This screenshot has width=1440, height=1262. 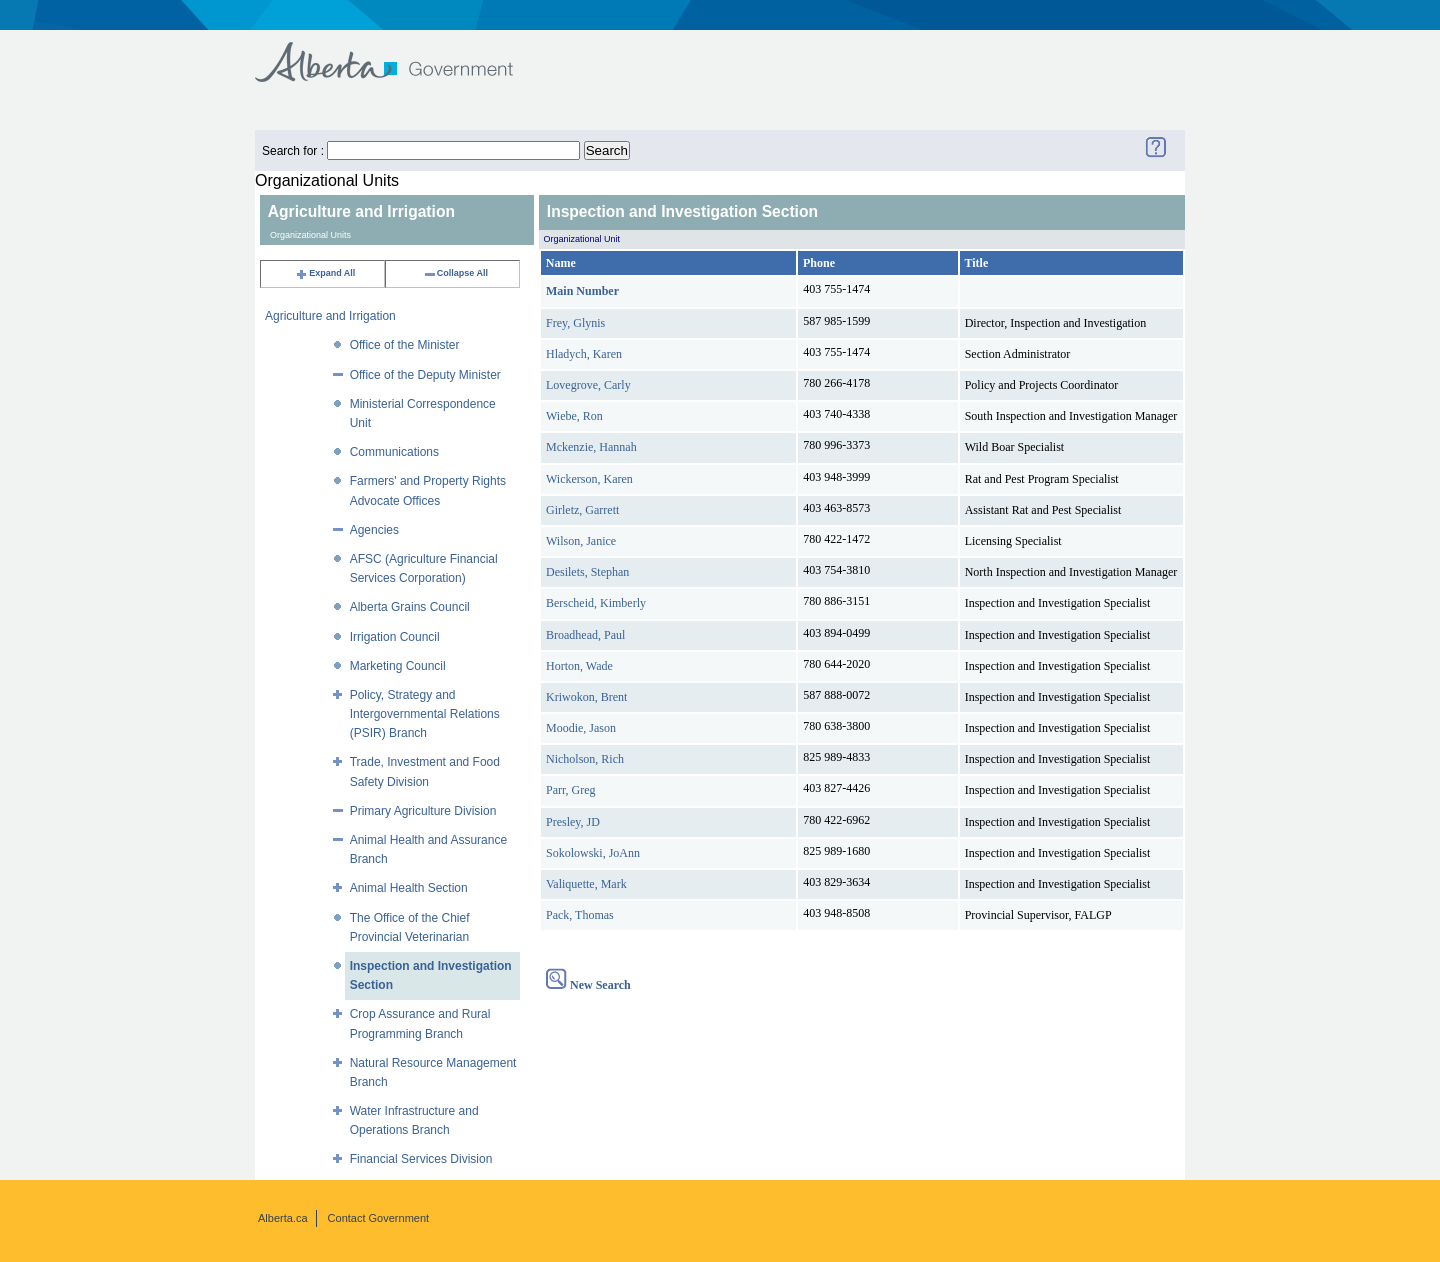 What do you see at coordinates (425, 714) in the screenshot?
I see `Policy, Strategy and Intergovernmental Relations (PSIR) Branch` at bounding box center [425, 714].